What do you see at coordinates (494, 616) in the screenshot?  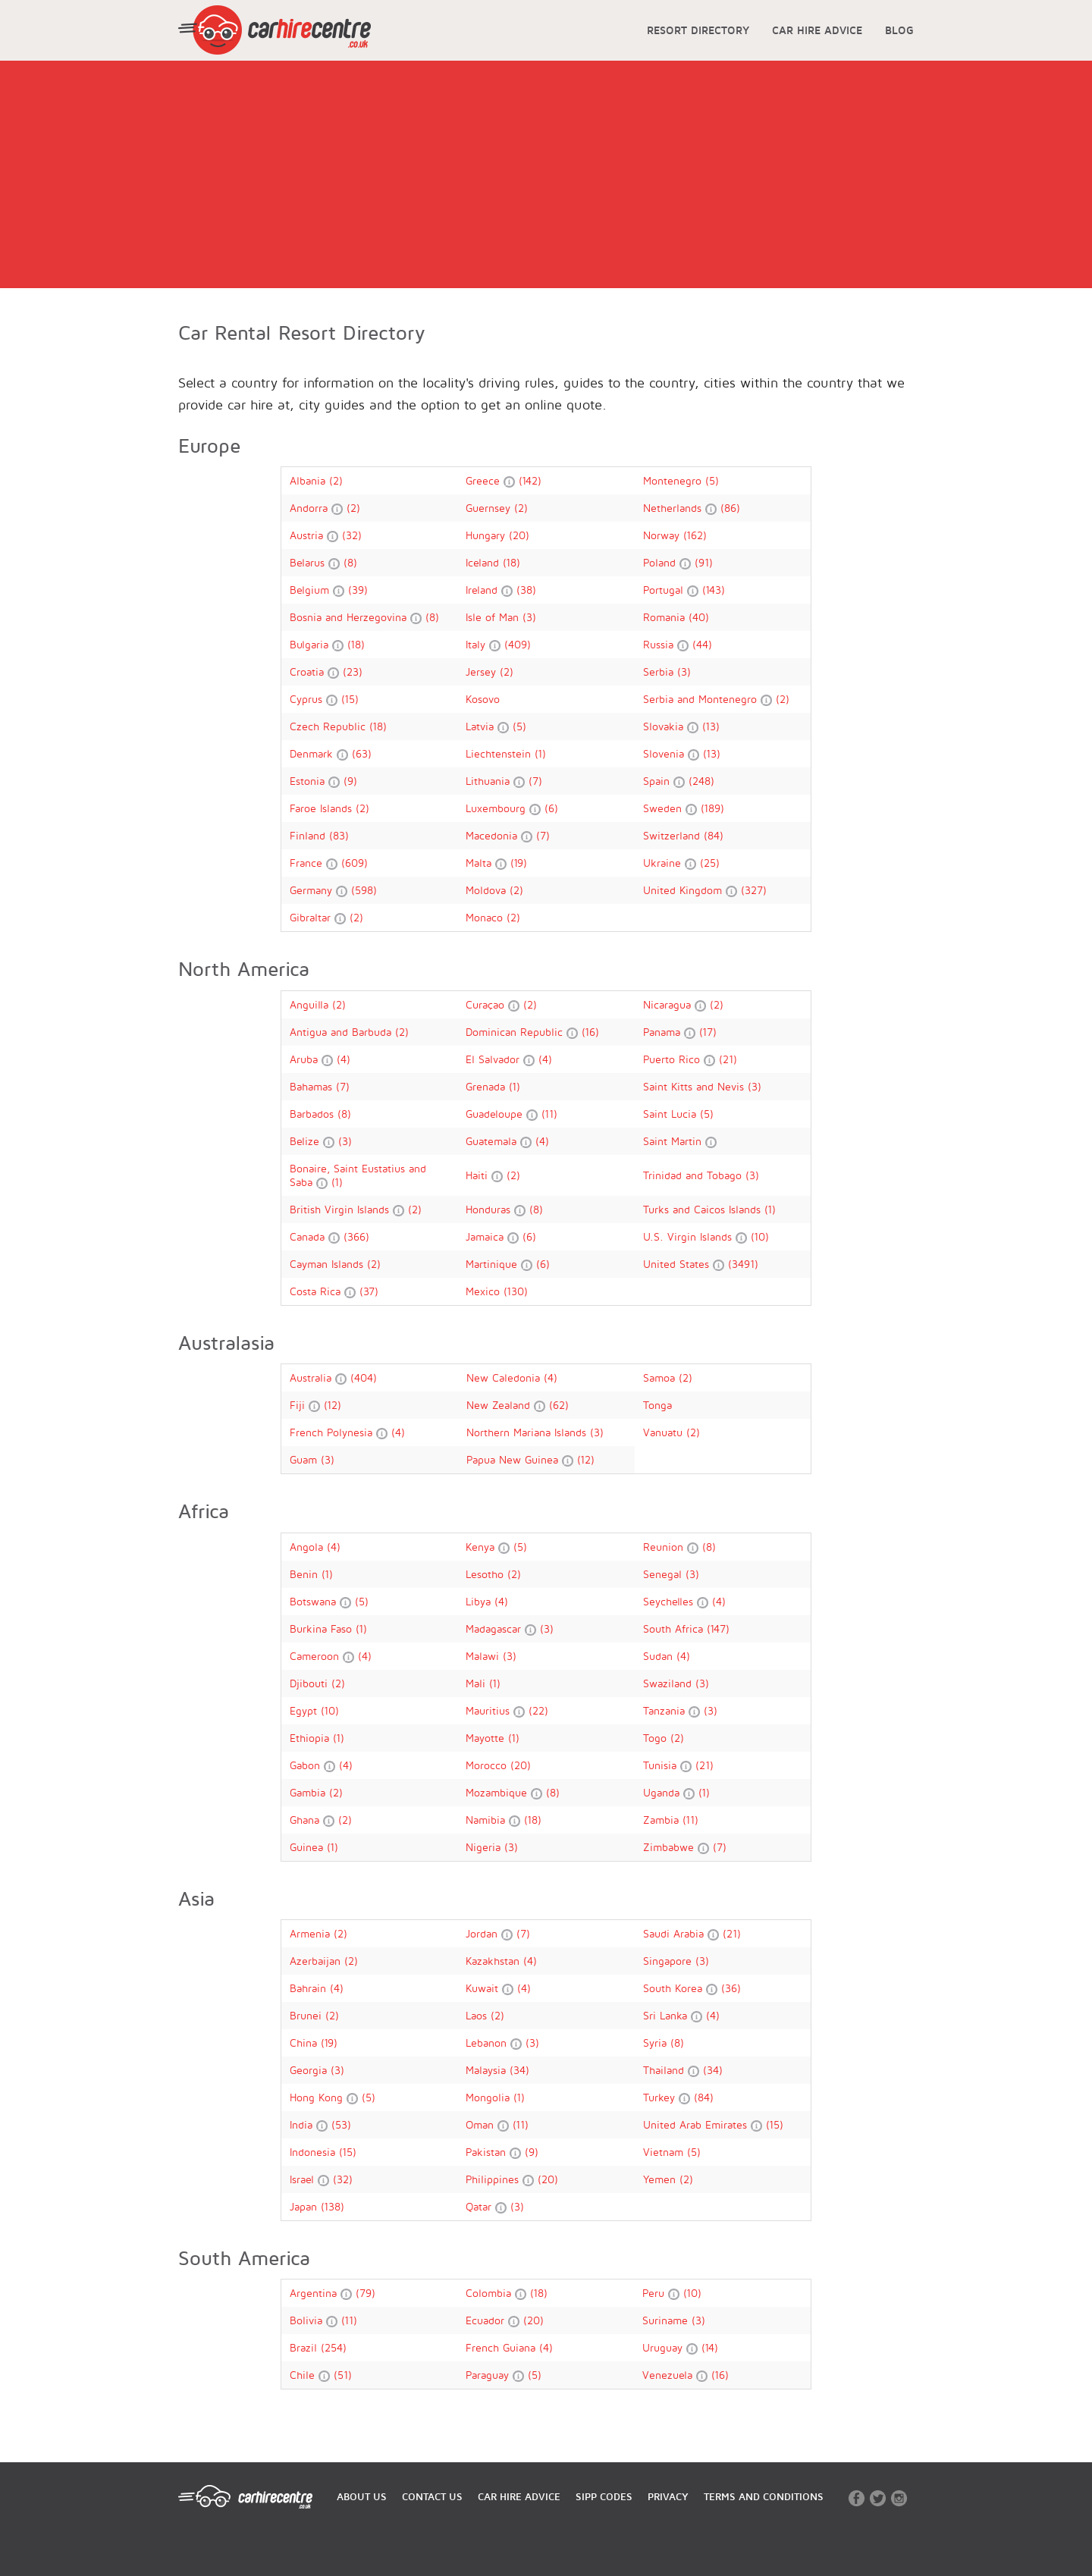 I see `Isle of Man` at bounding box center [494, 616].